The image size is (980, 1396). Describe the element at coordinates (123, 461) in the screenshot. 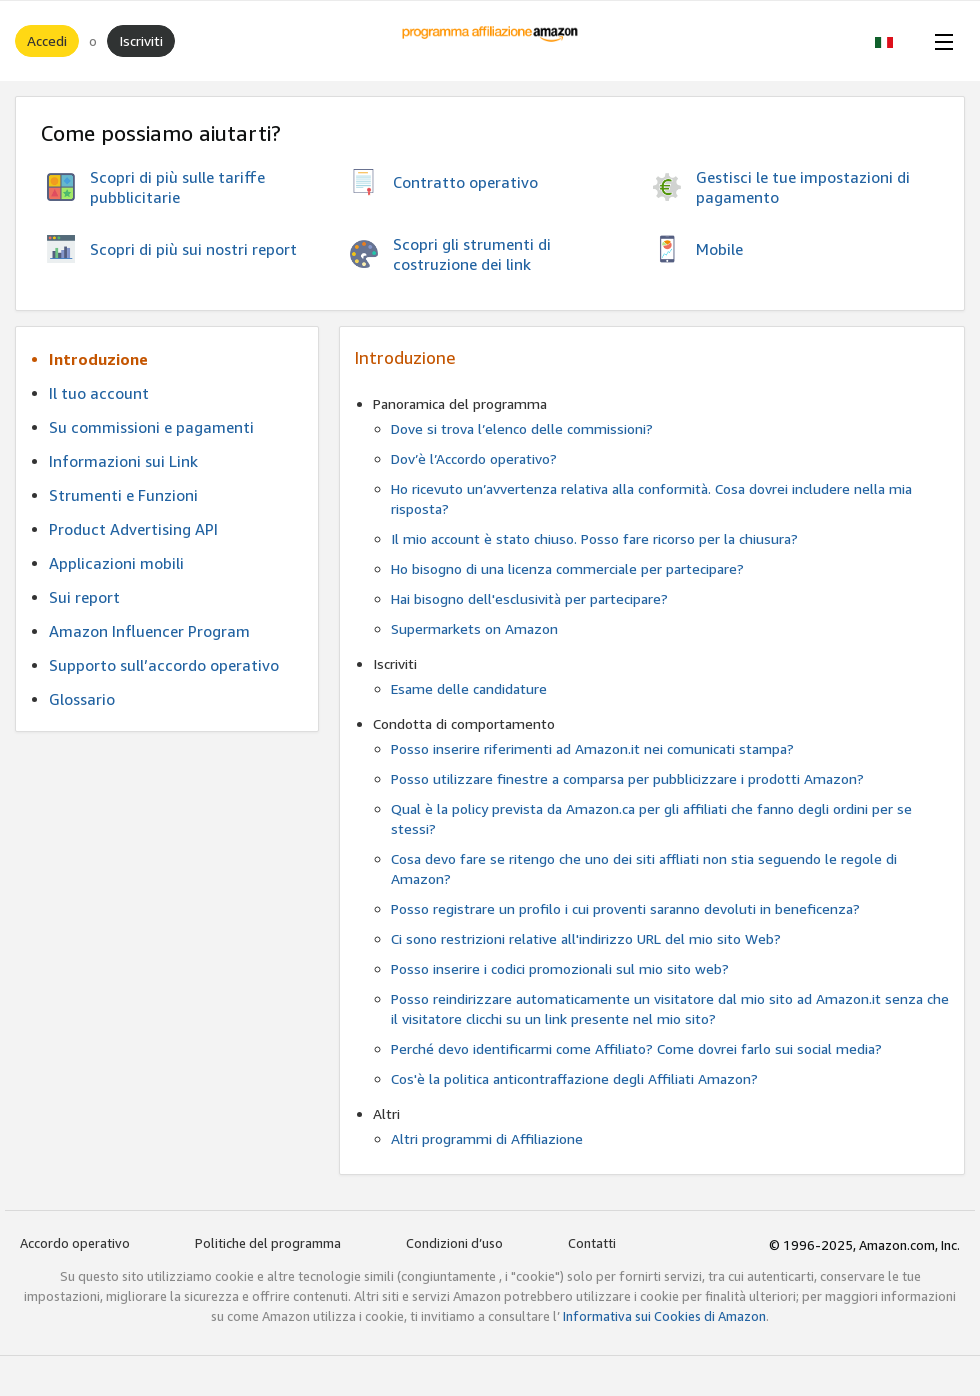

I see `Informazioni sui Link` at that location.